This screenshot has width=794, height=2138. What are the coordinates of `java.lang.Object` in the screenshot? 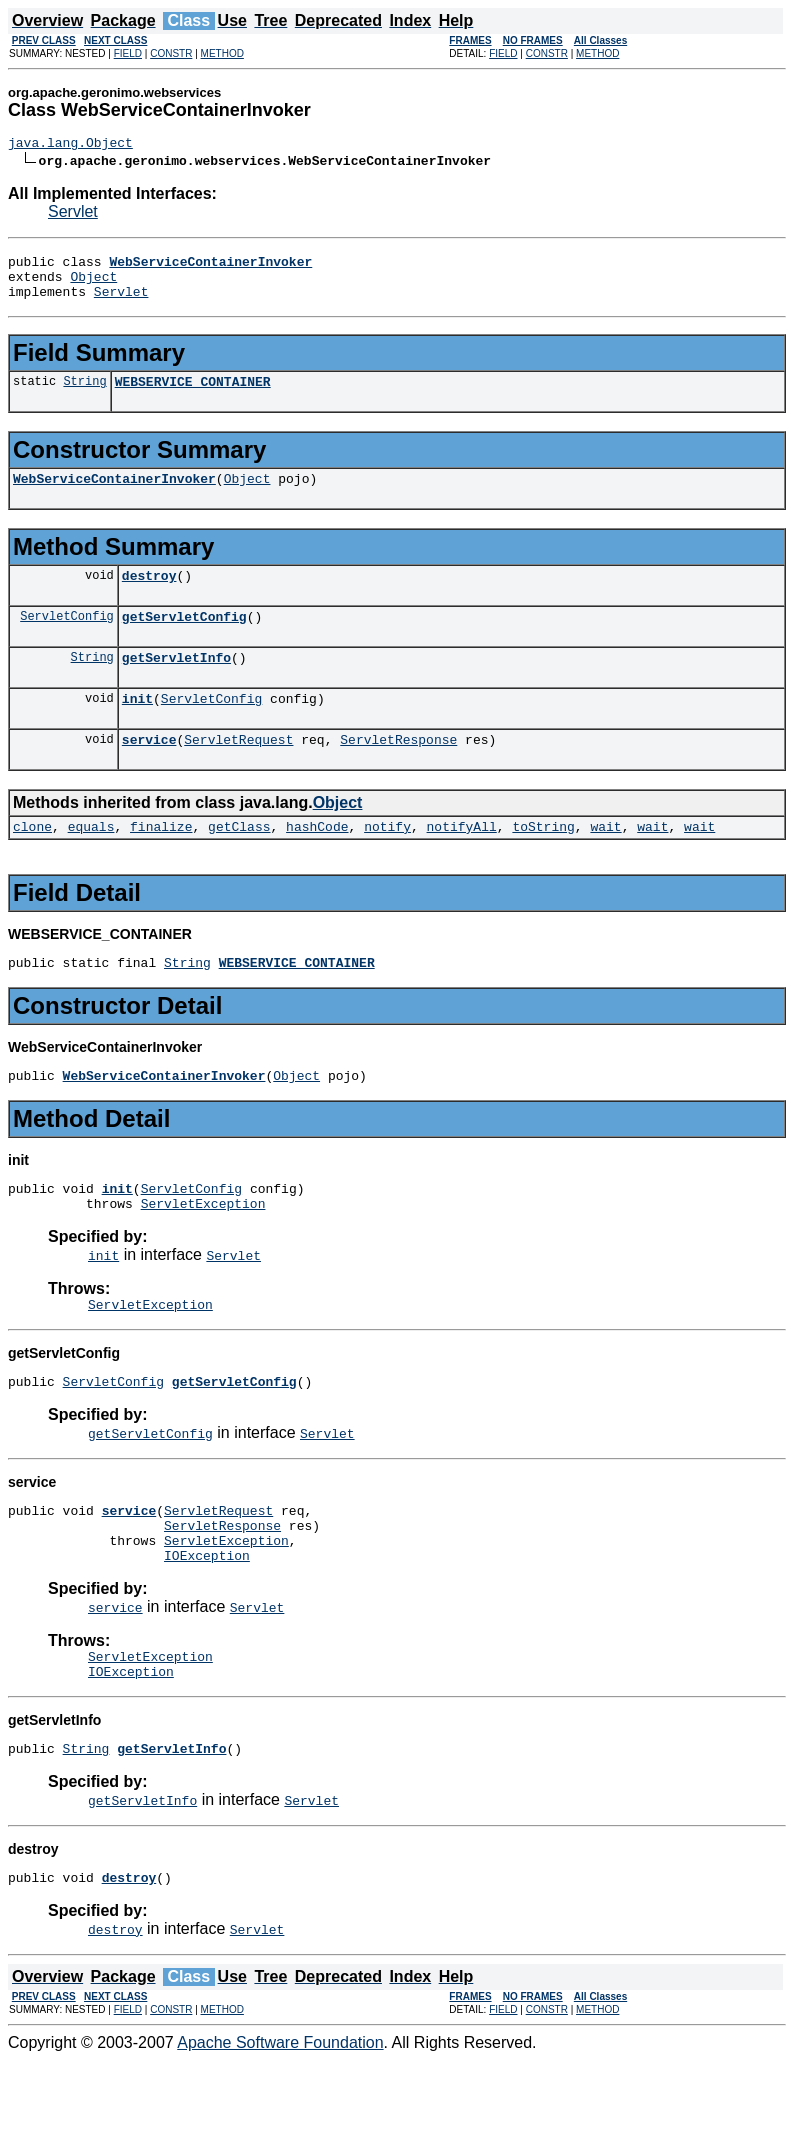 It's located at (70, 145).